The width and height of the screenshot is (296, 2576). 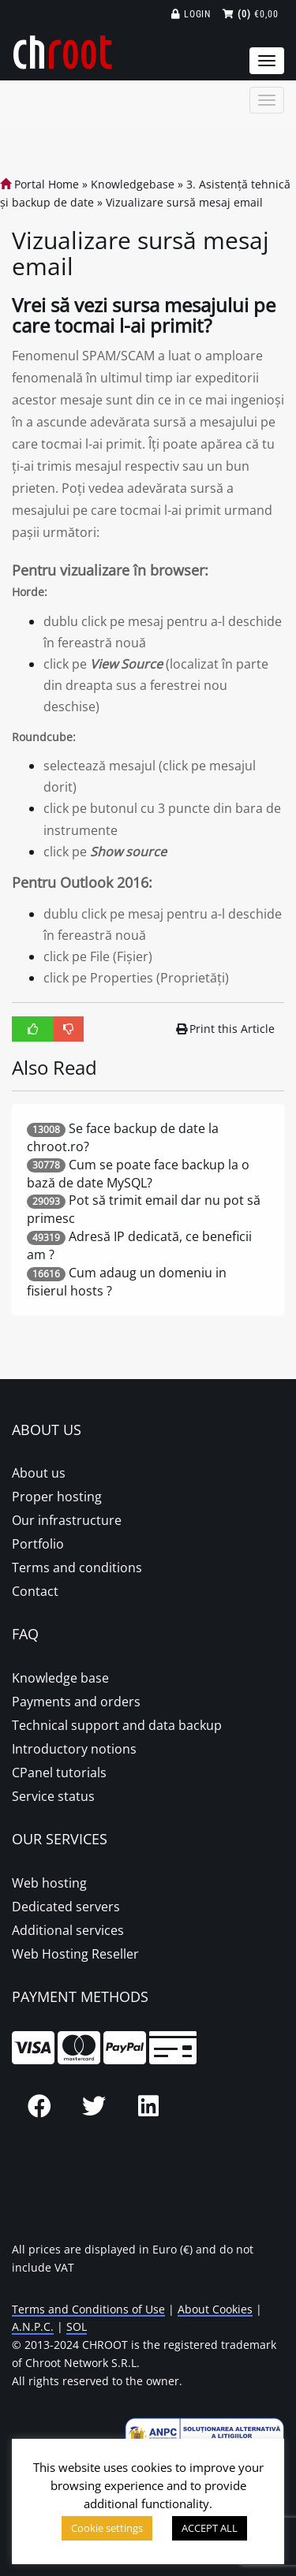 I want to click on Contact, so click(x=35, y=1591).